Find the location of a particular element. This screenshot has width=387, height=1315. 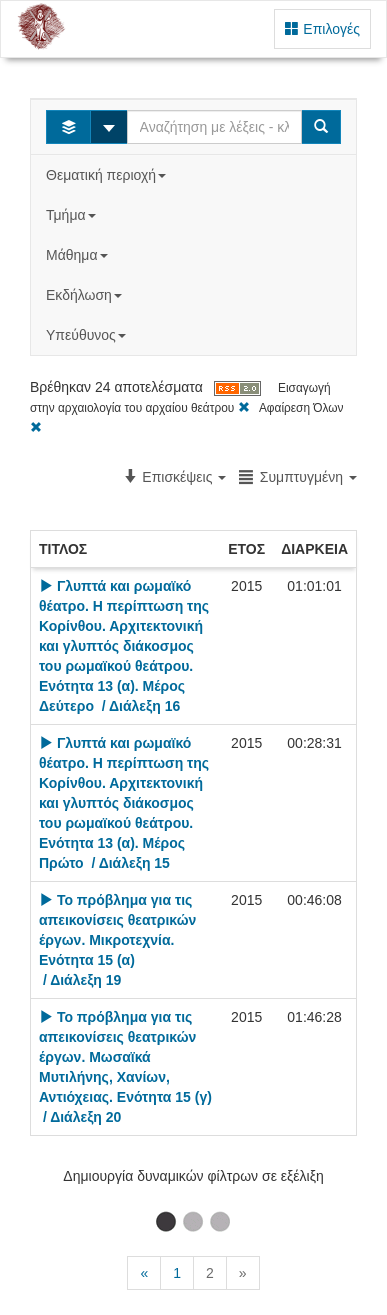

Υπεύθυνος is located at coordinates (88, 335).